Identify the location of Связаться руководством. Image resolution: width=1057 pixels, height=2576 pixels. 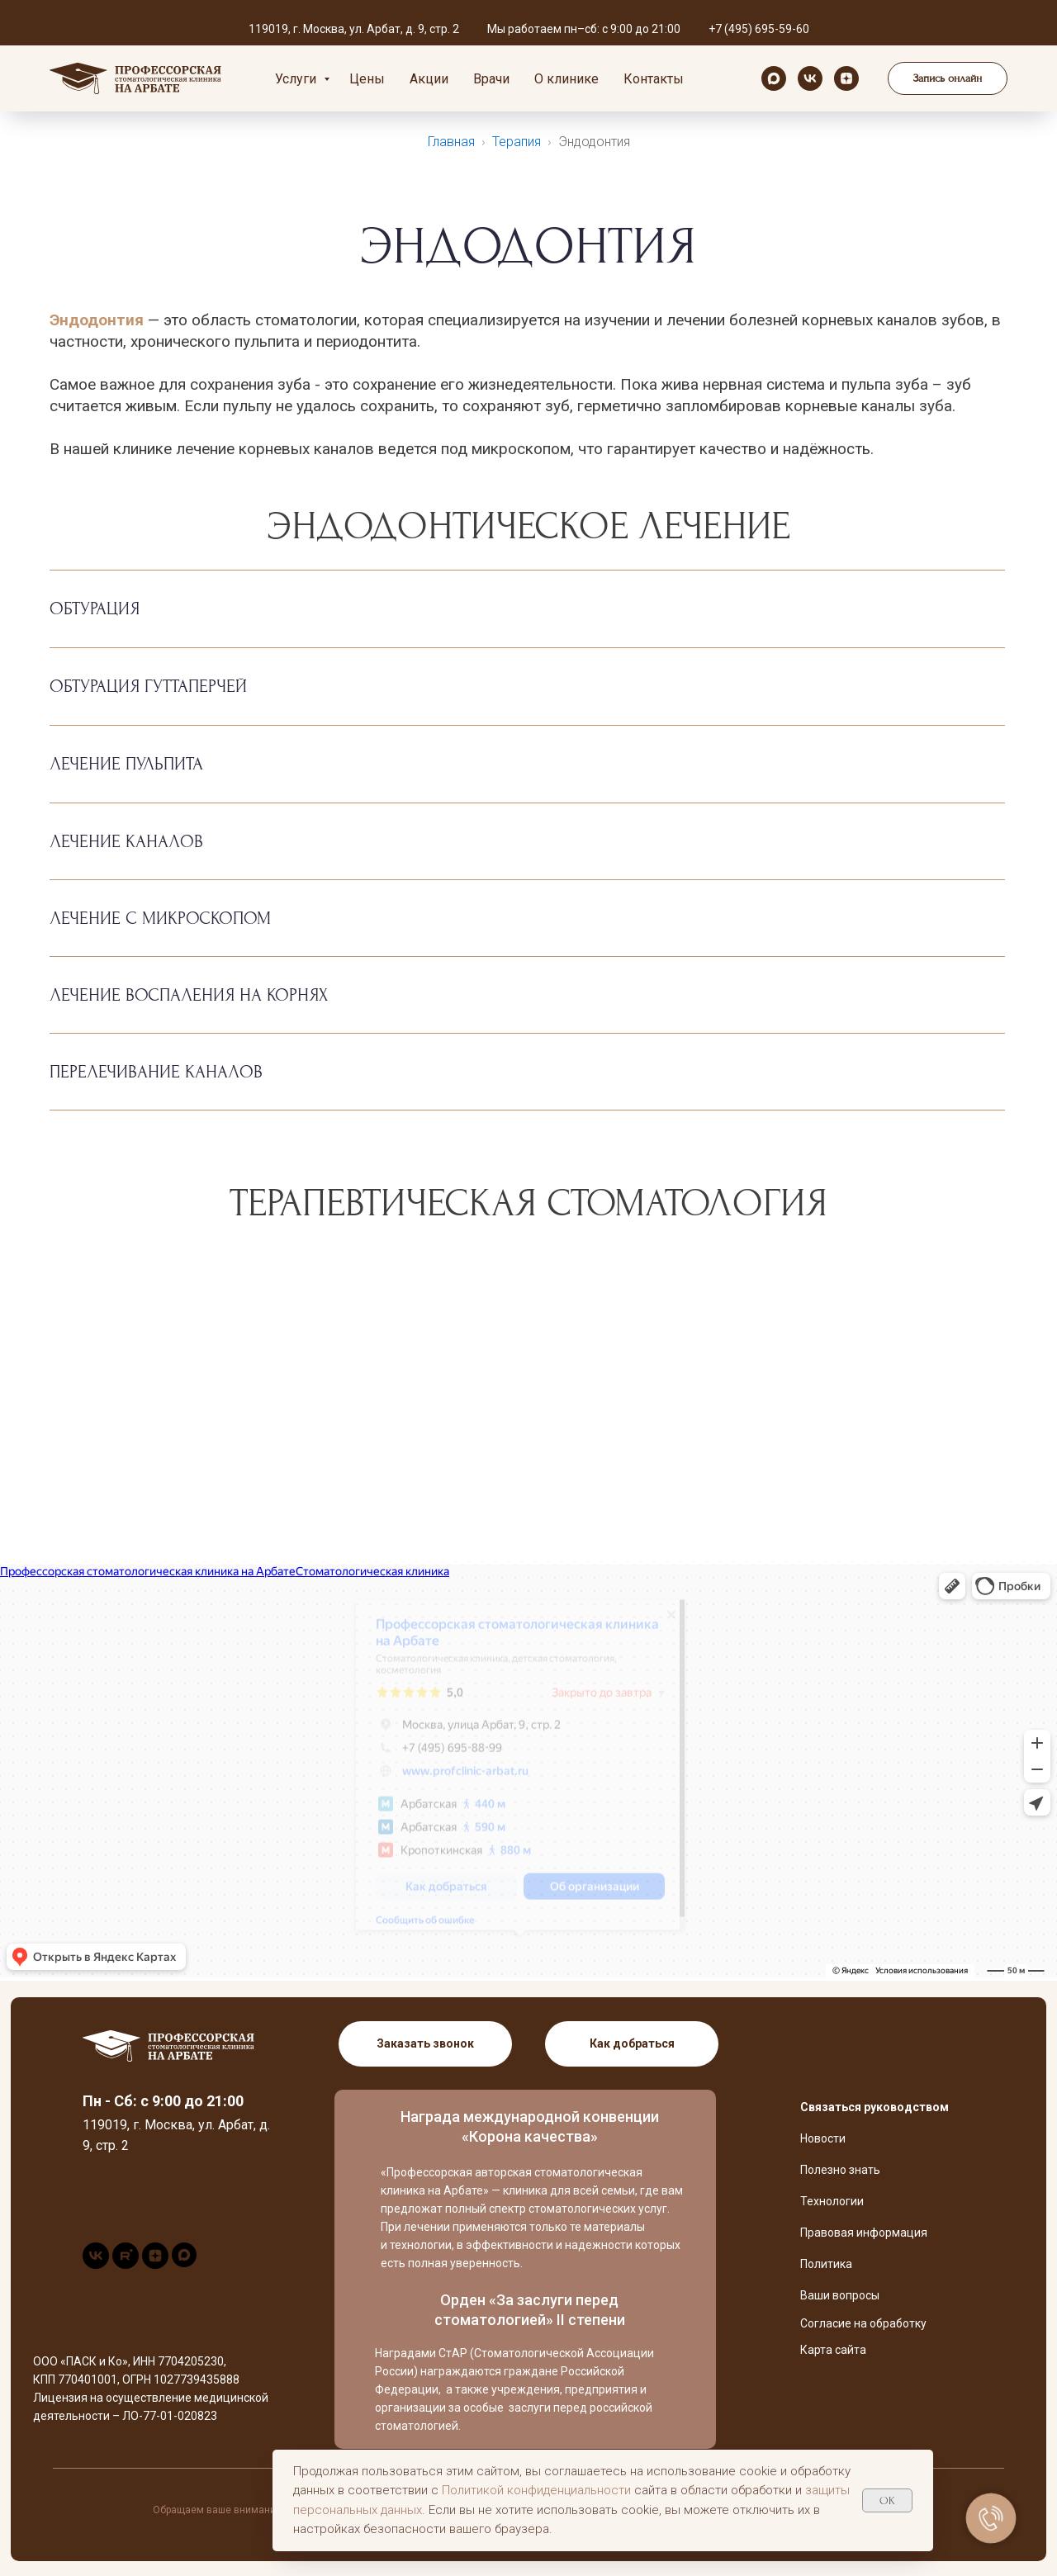
(874, 2107).